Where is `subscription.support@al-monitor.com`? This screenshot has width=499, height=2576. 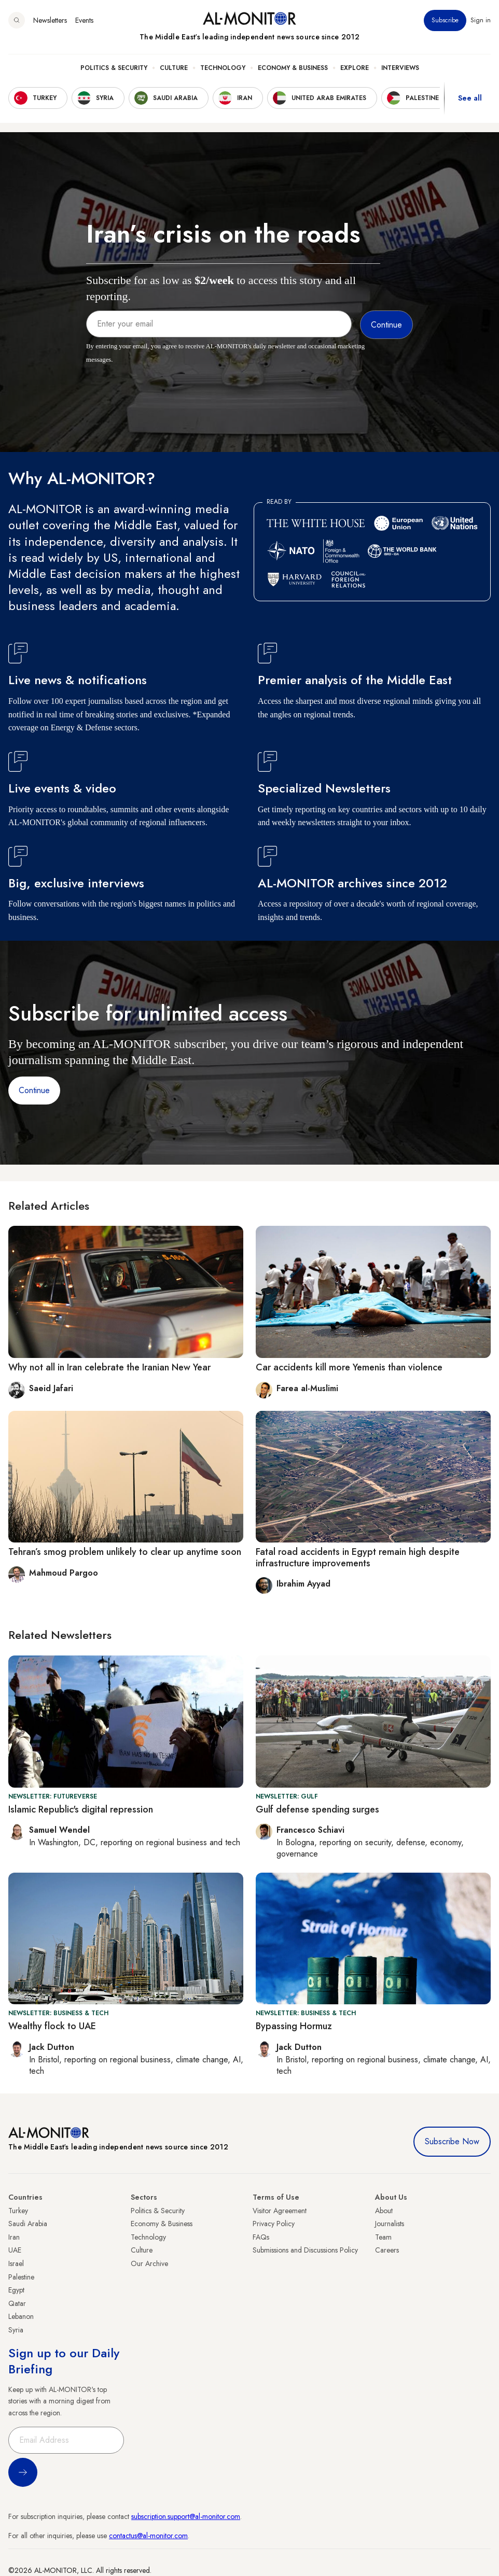 subscription.support@al-monitor.com is located at coordinates (185, 2516).